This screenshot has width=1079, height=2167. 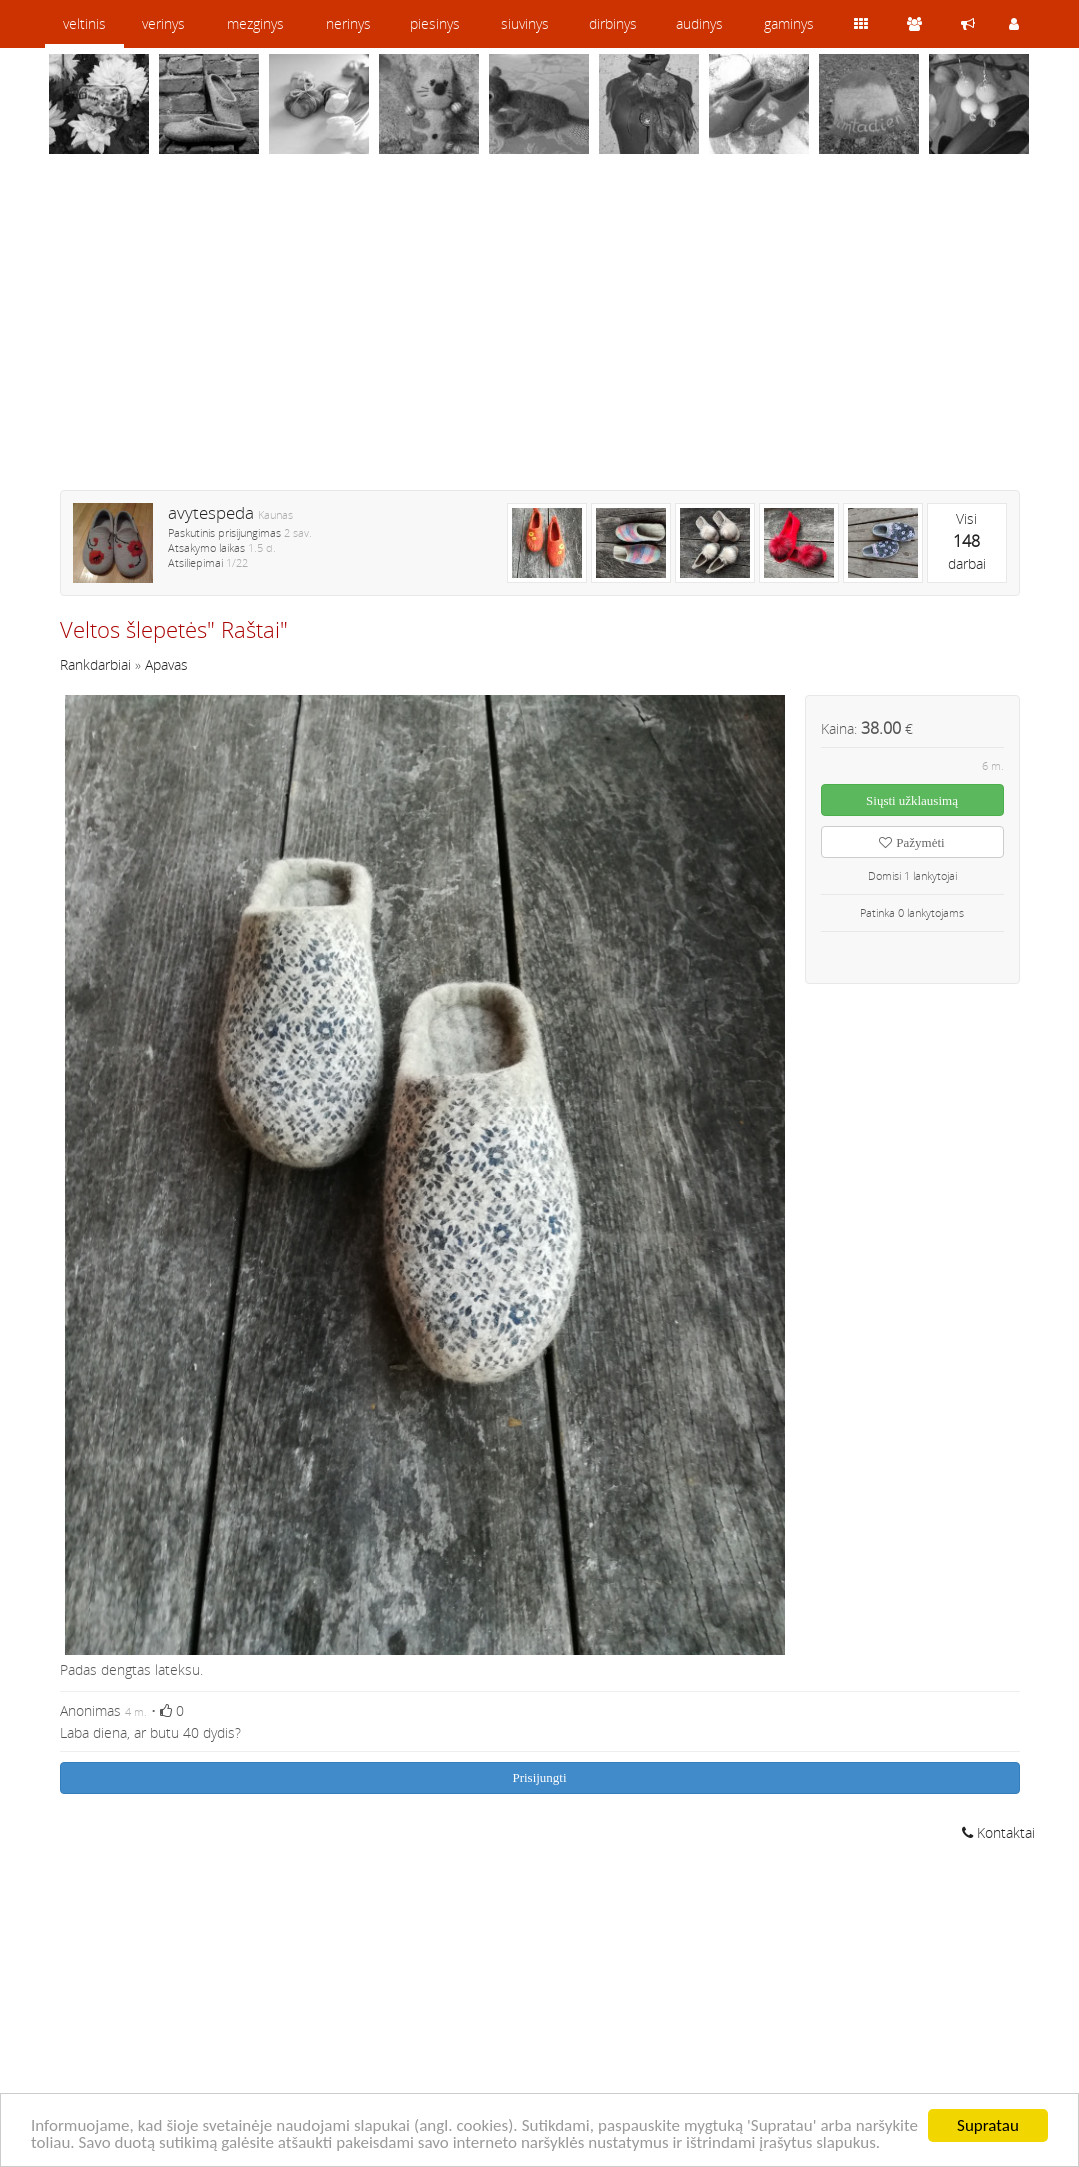 What do you see at coordinates (912, 800) in the screenshot?
I see `Siųsti užklausimą` at bounding box center [912, 800].